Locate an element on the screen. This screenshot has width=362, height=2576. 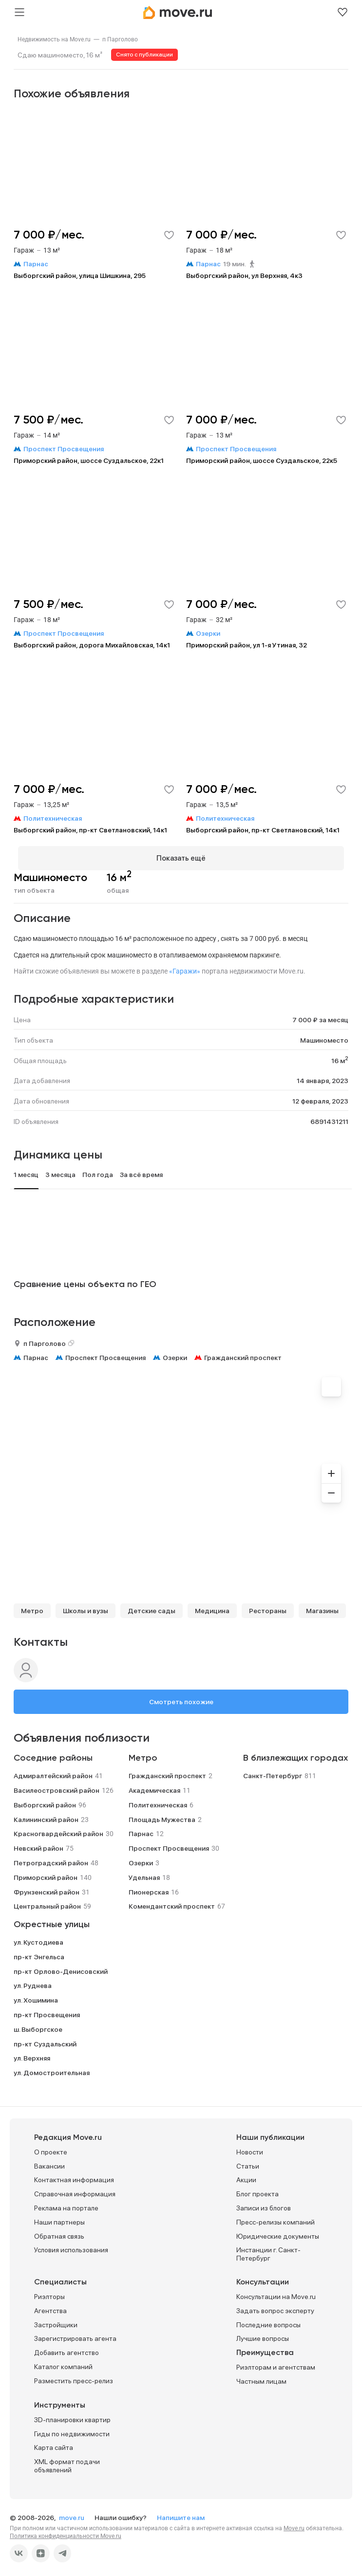
Застройщики is located at coordinates (55, 2320).